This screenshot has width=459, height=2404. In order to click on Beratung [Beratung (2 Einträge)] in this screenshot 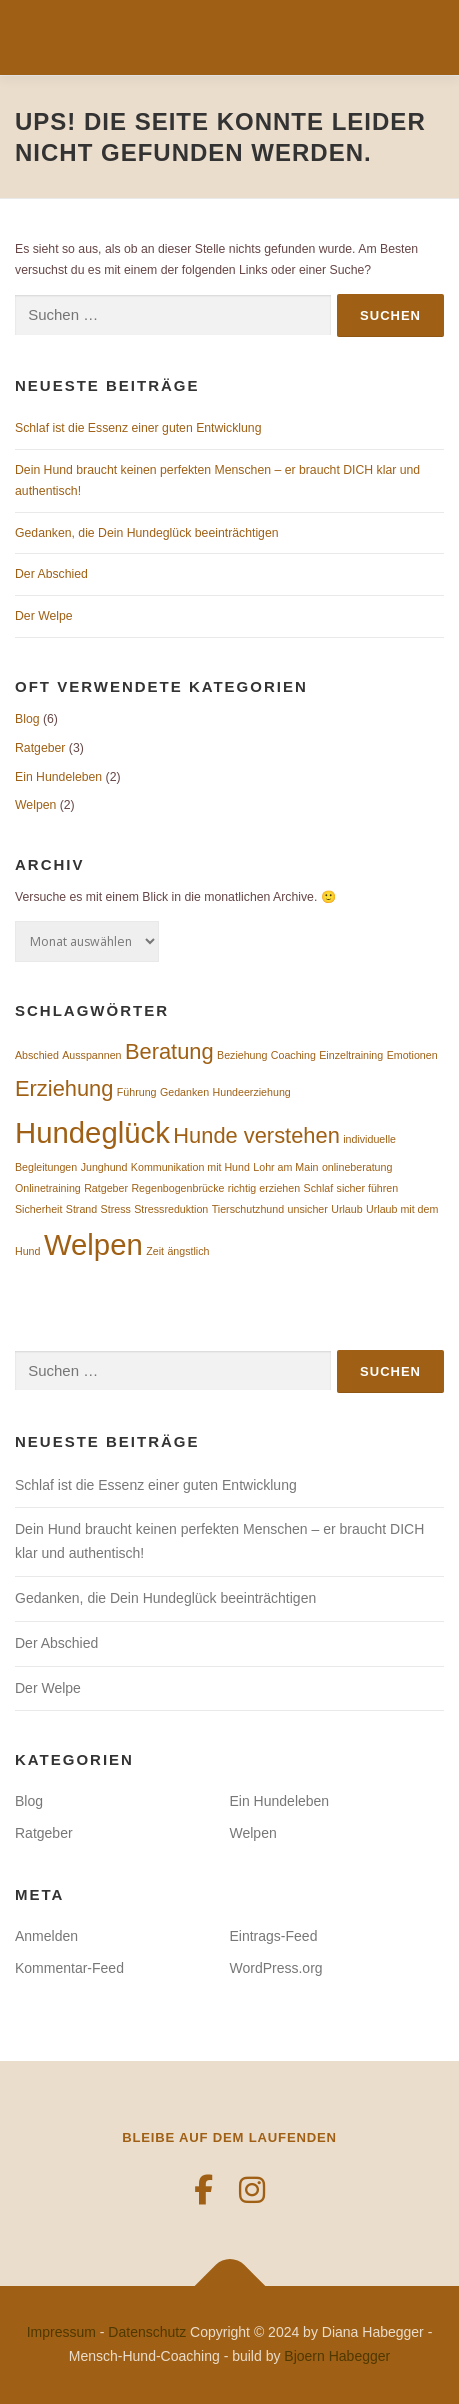, I will do `click(169, 1051)`.